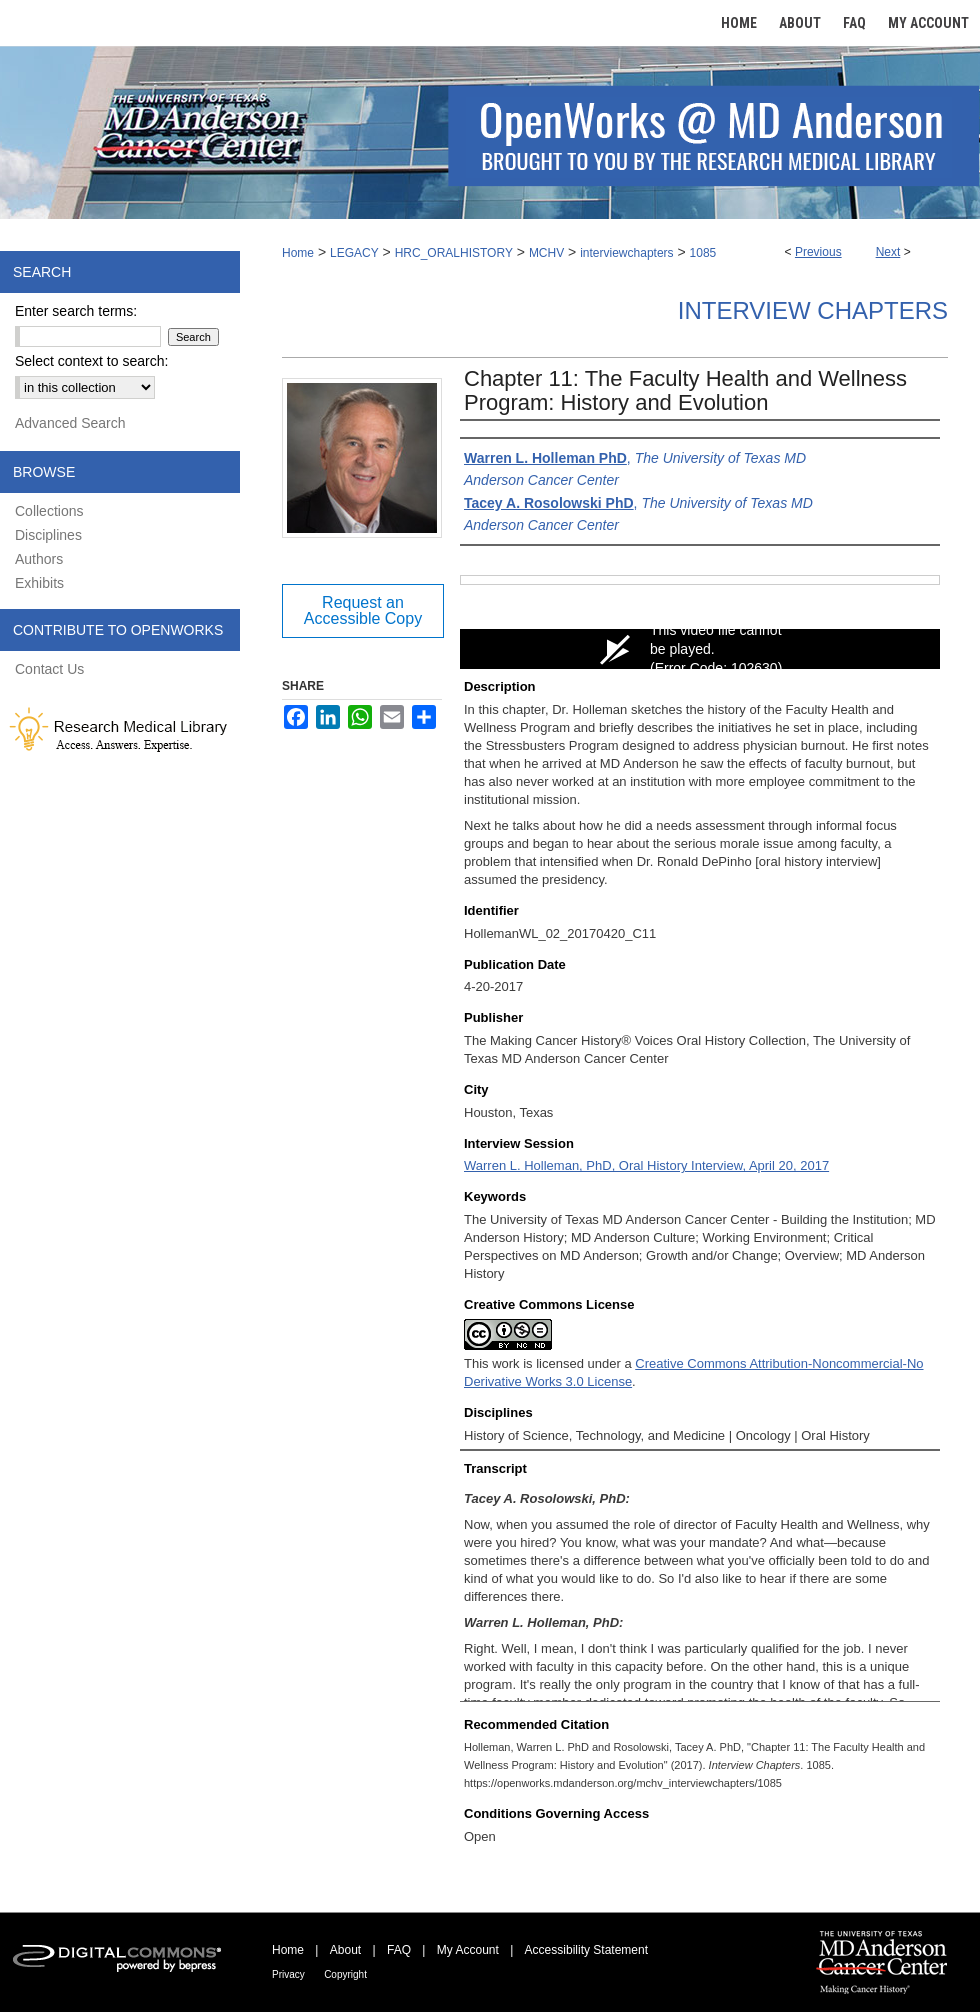  I want to click on Enter search terms:, so click(76, 311).